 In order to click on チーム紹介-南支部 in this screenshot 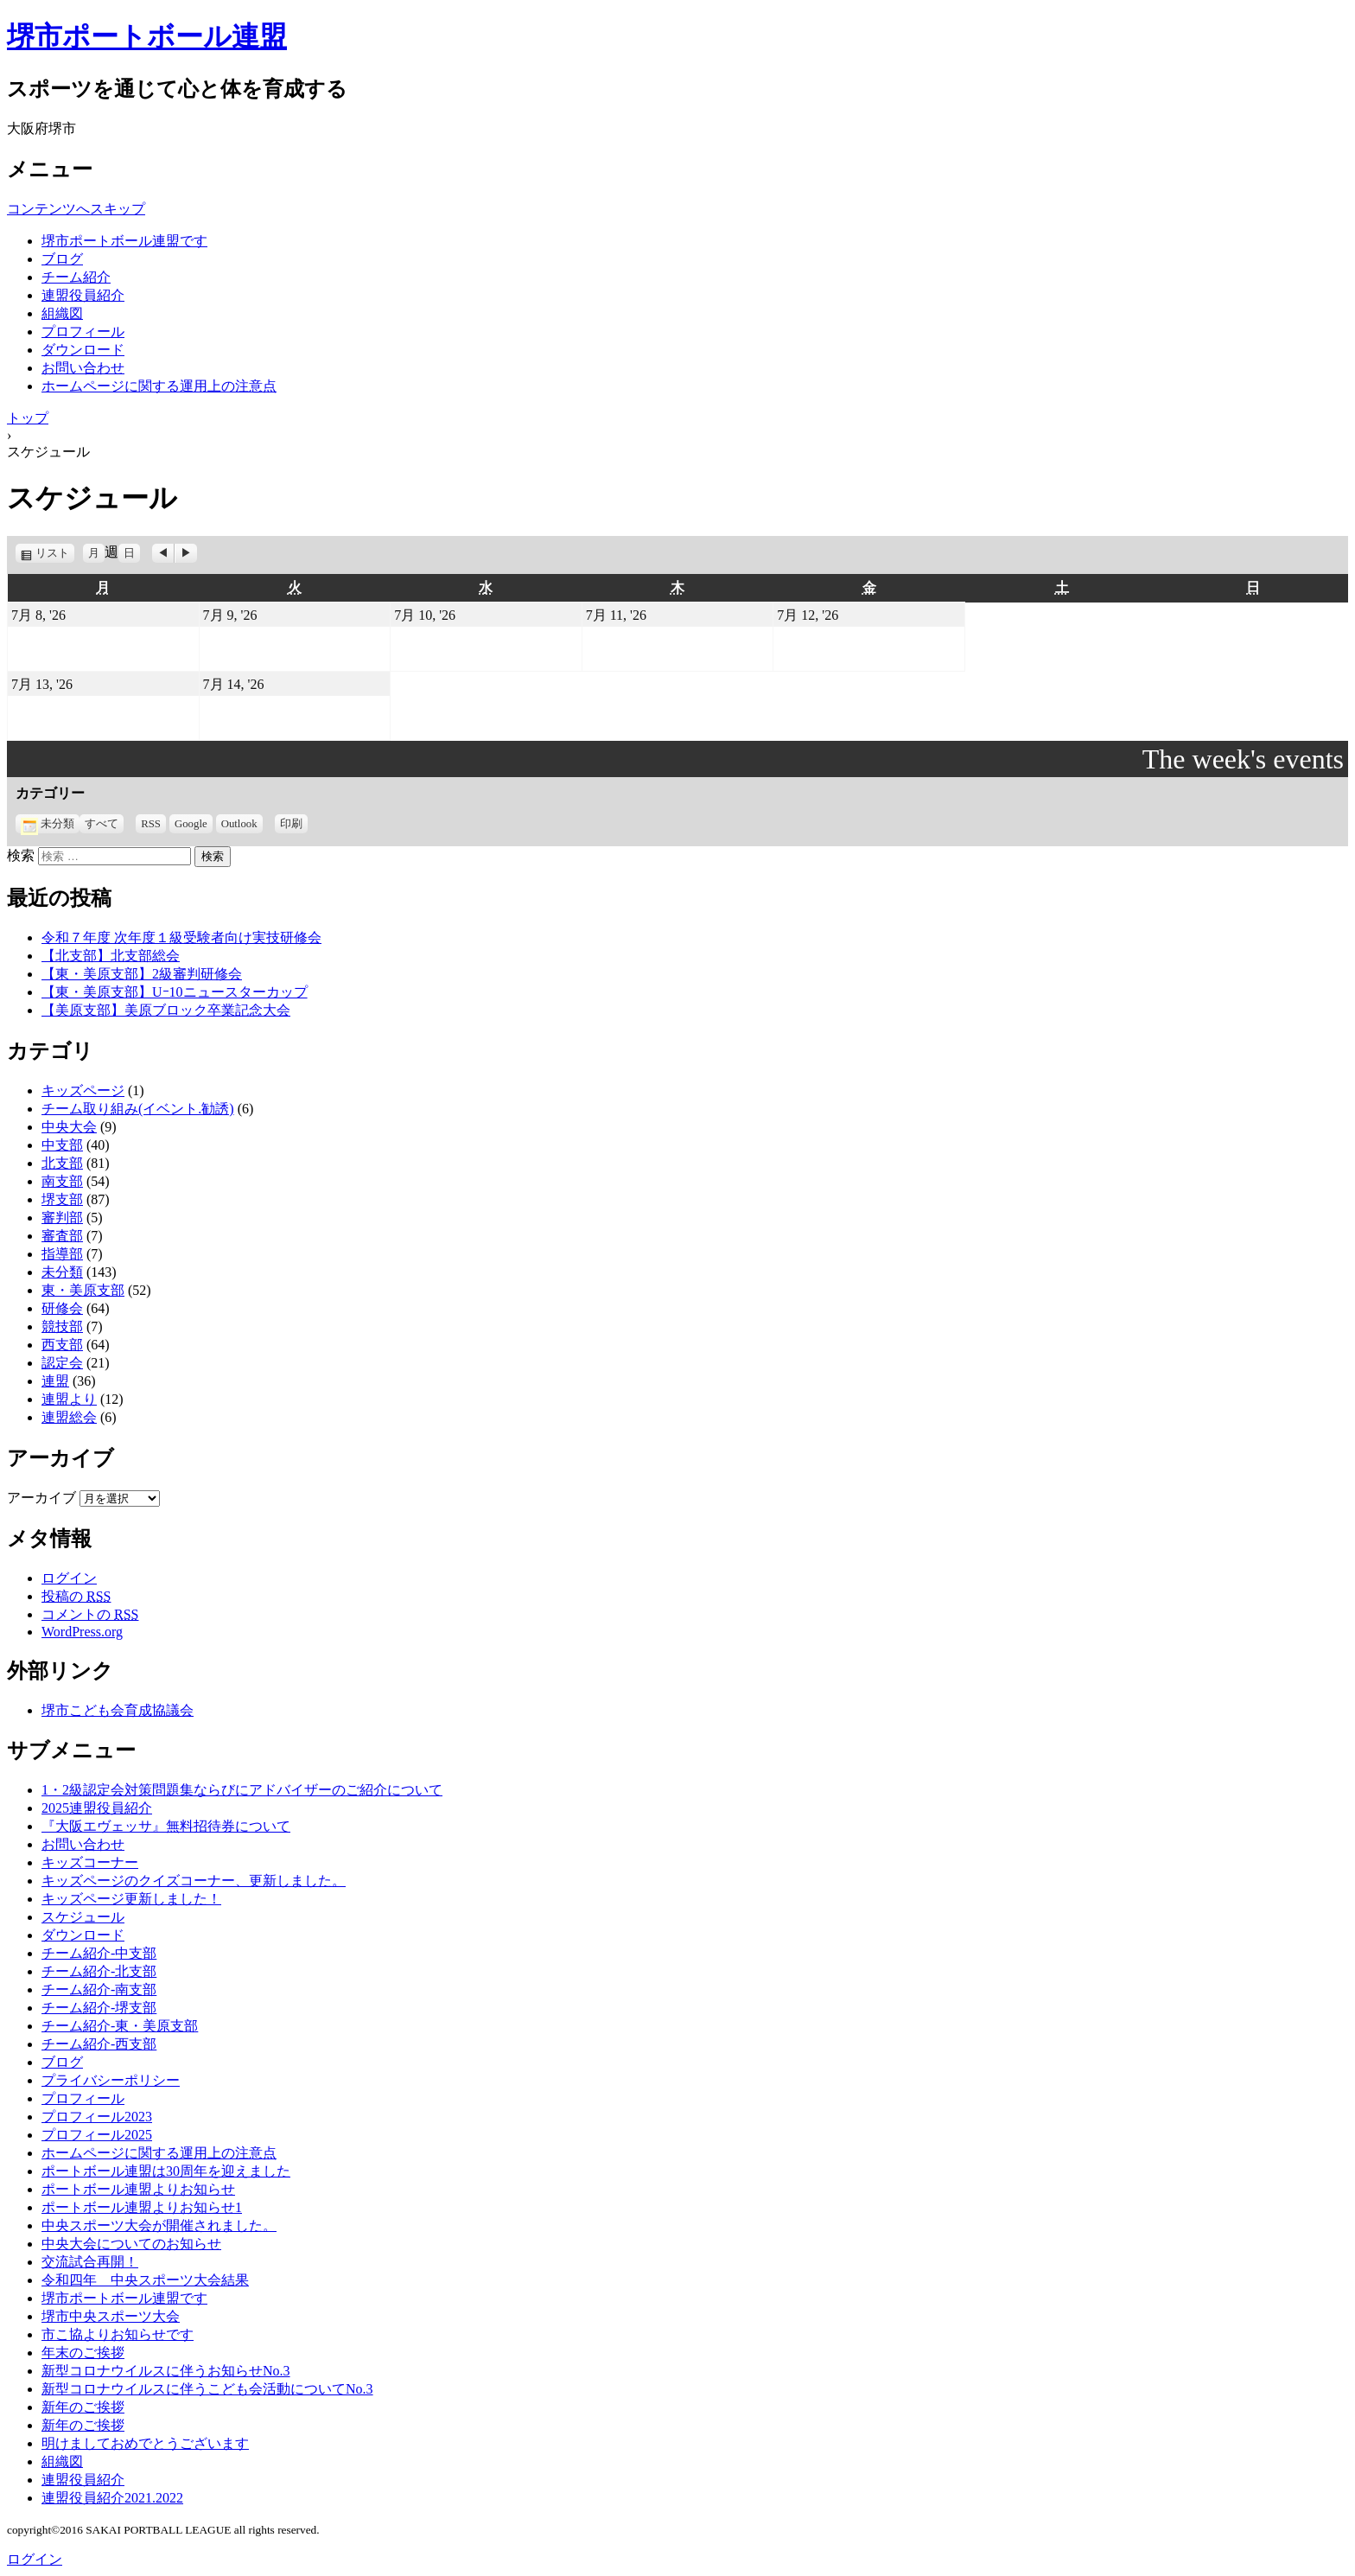, I will do `click(98, 1989)`.